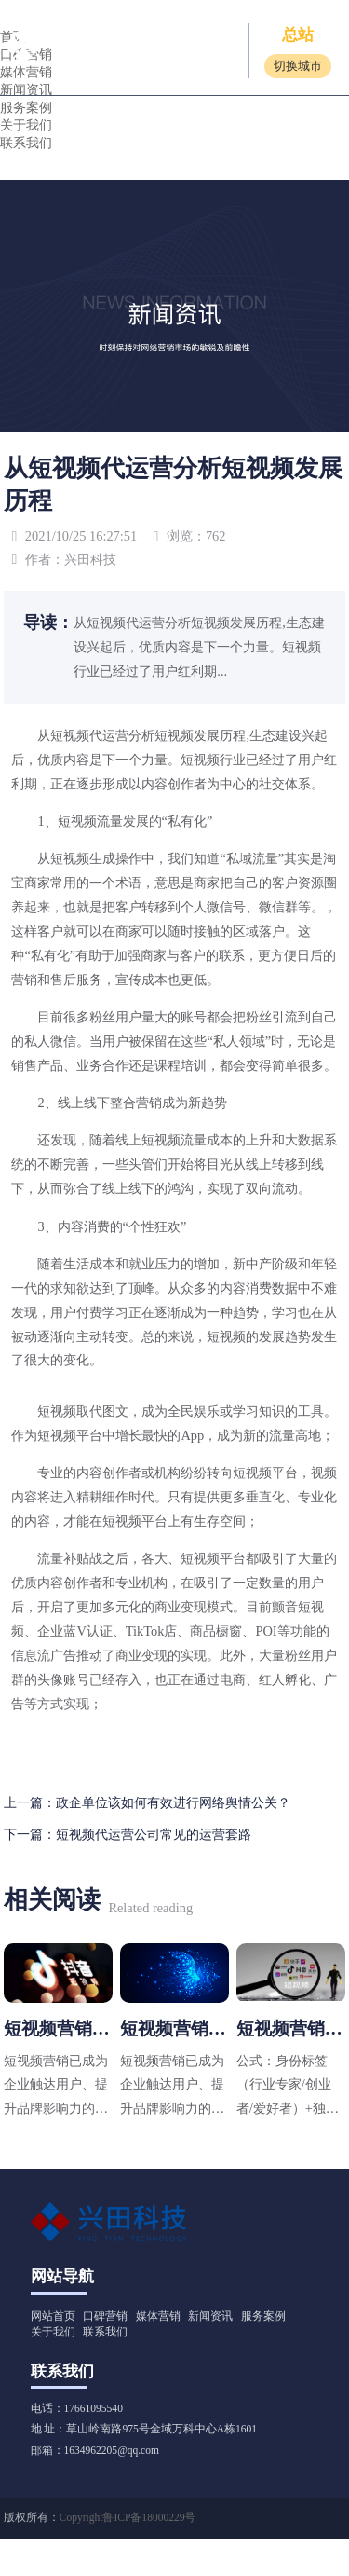 This screenshot has height=2576, width=349. I want to click on 服务案例, so click(26, 107).